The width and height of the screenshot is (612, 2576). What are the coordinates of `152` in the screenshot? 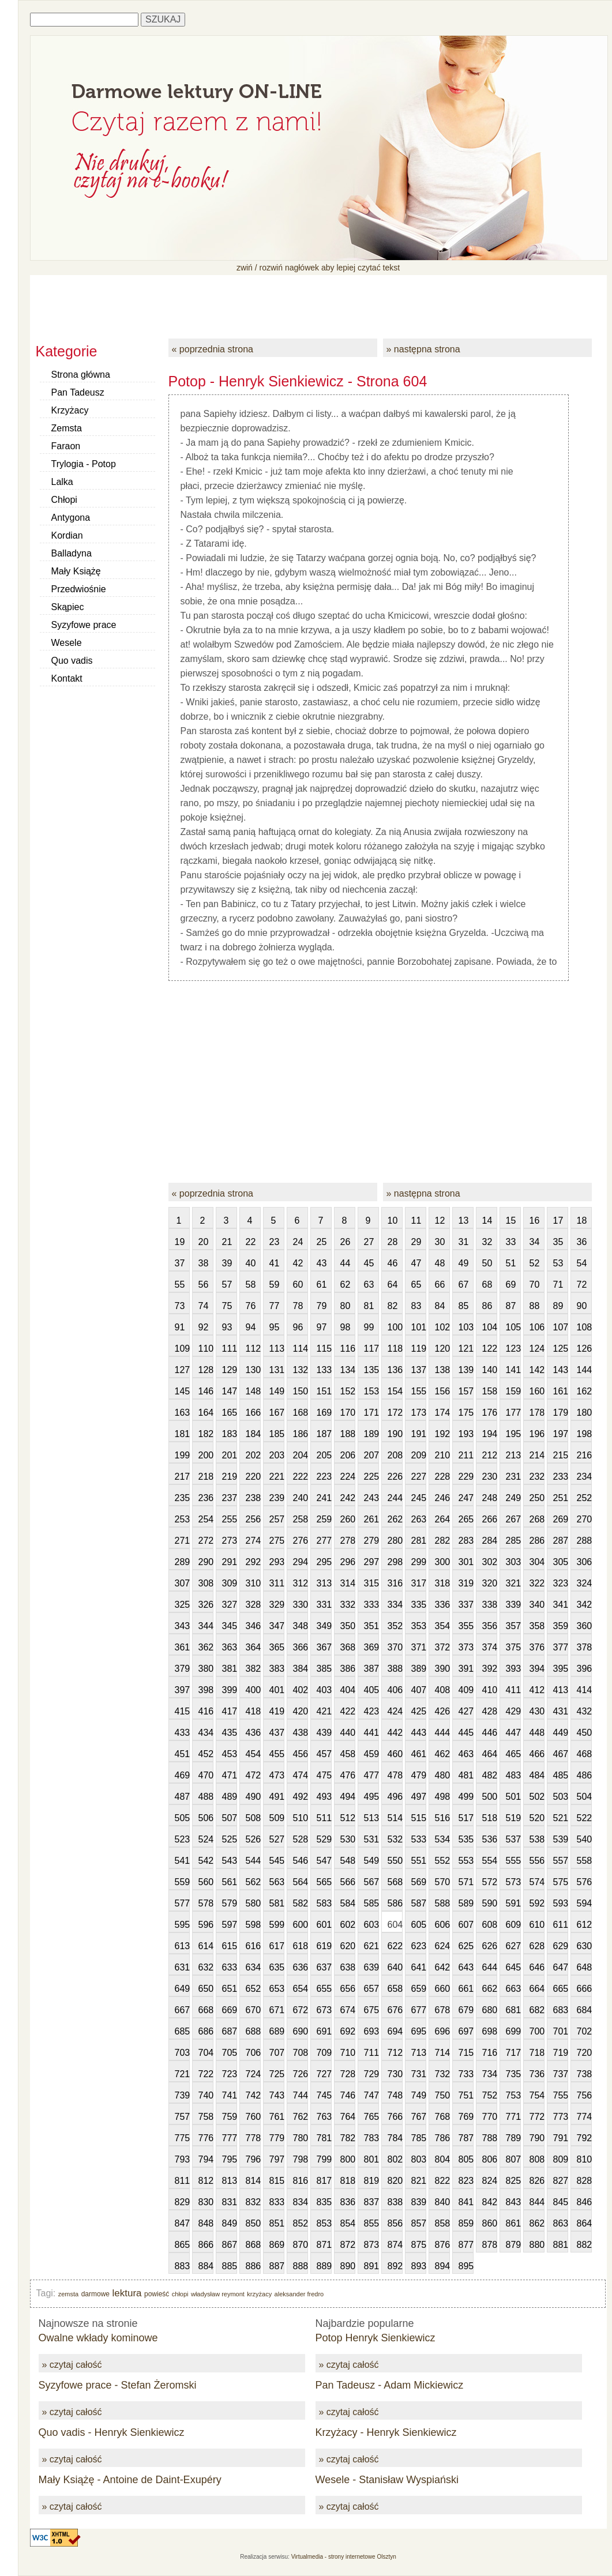 It's located at (347, 1391).